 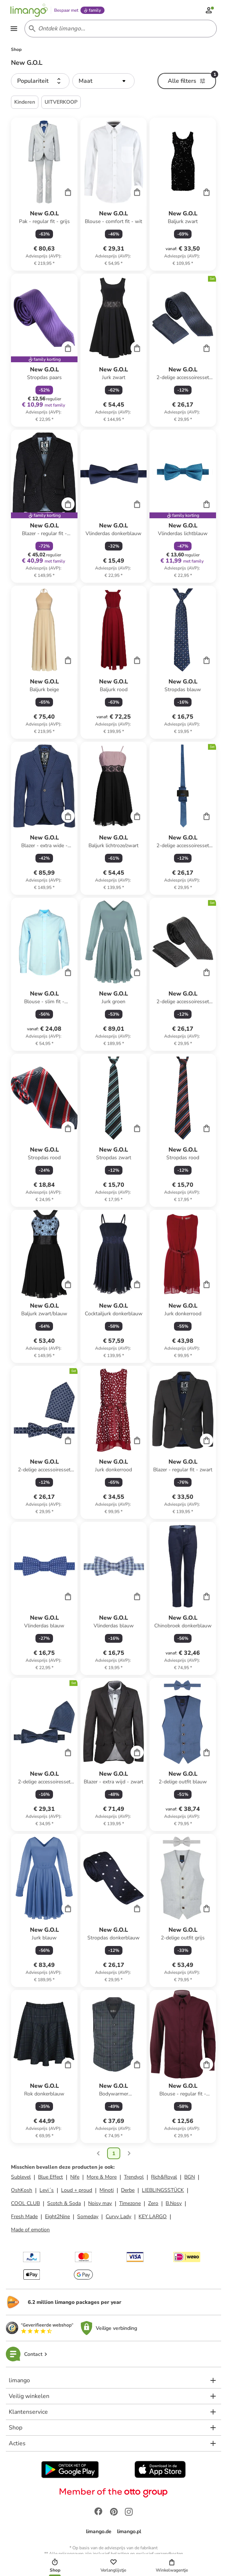 I want to click on Loud + proud, so click(x=76, y=2191).